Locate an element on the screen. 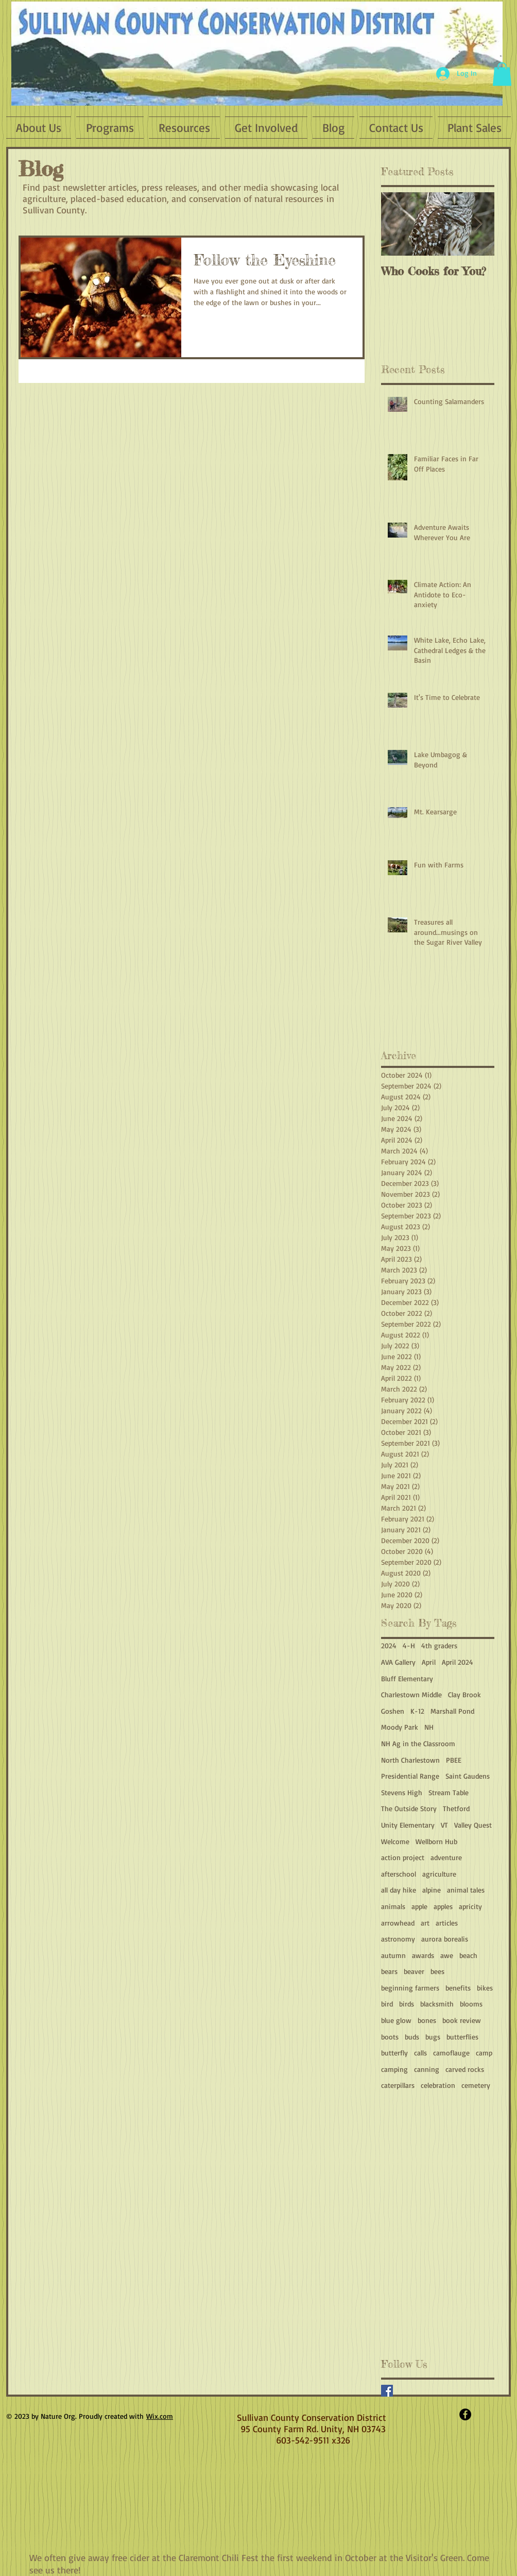 This screenshot has width=517, height=2576. Wix.com is located at coordinates (159, 2416).